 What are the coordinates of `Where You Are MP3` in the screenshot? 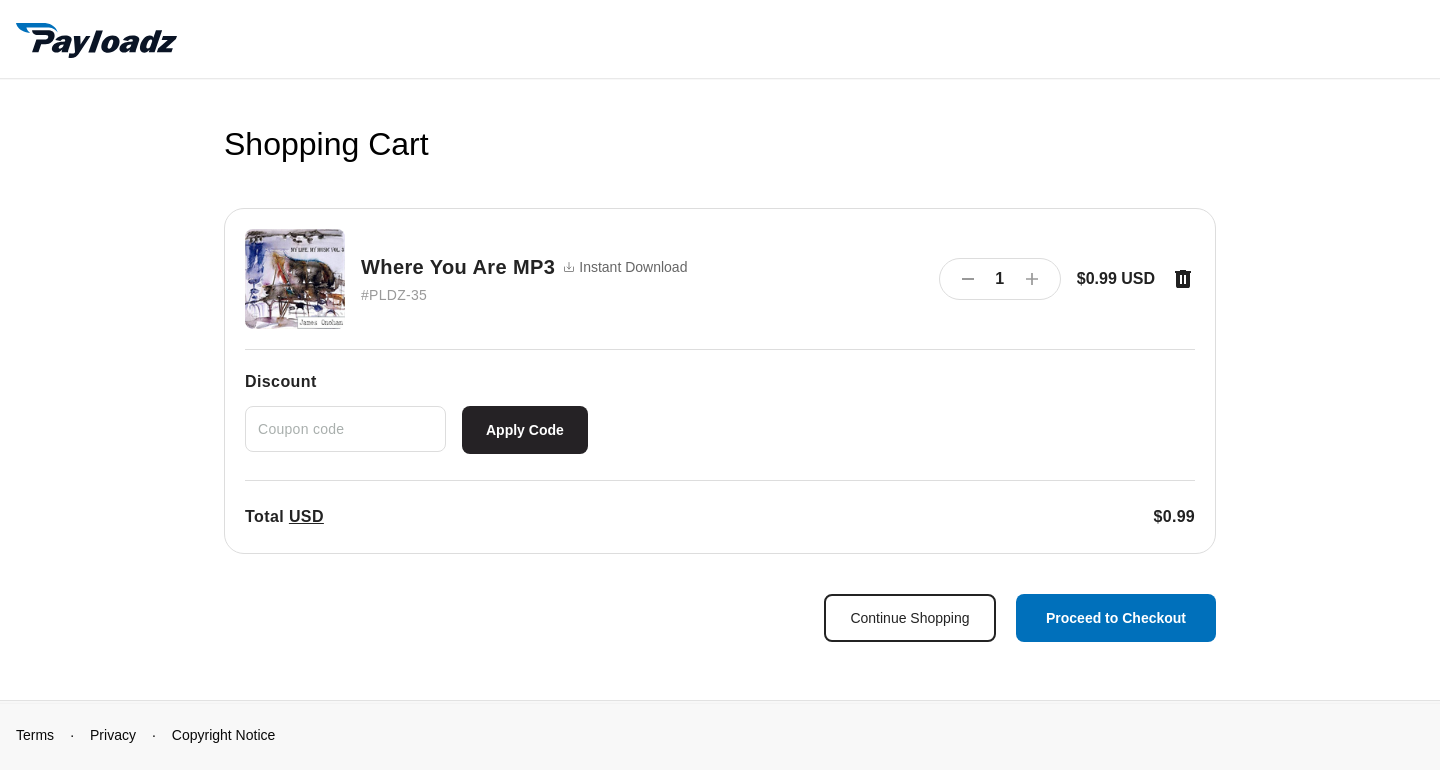 It's located at (458, 267).